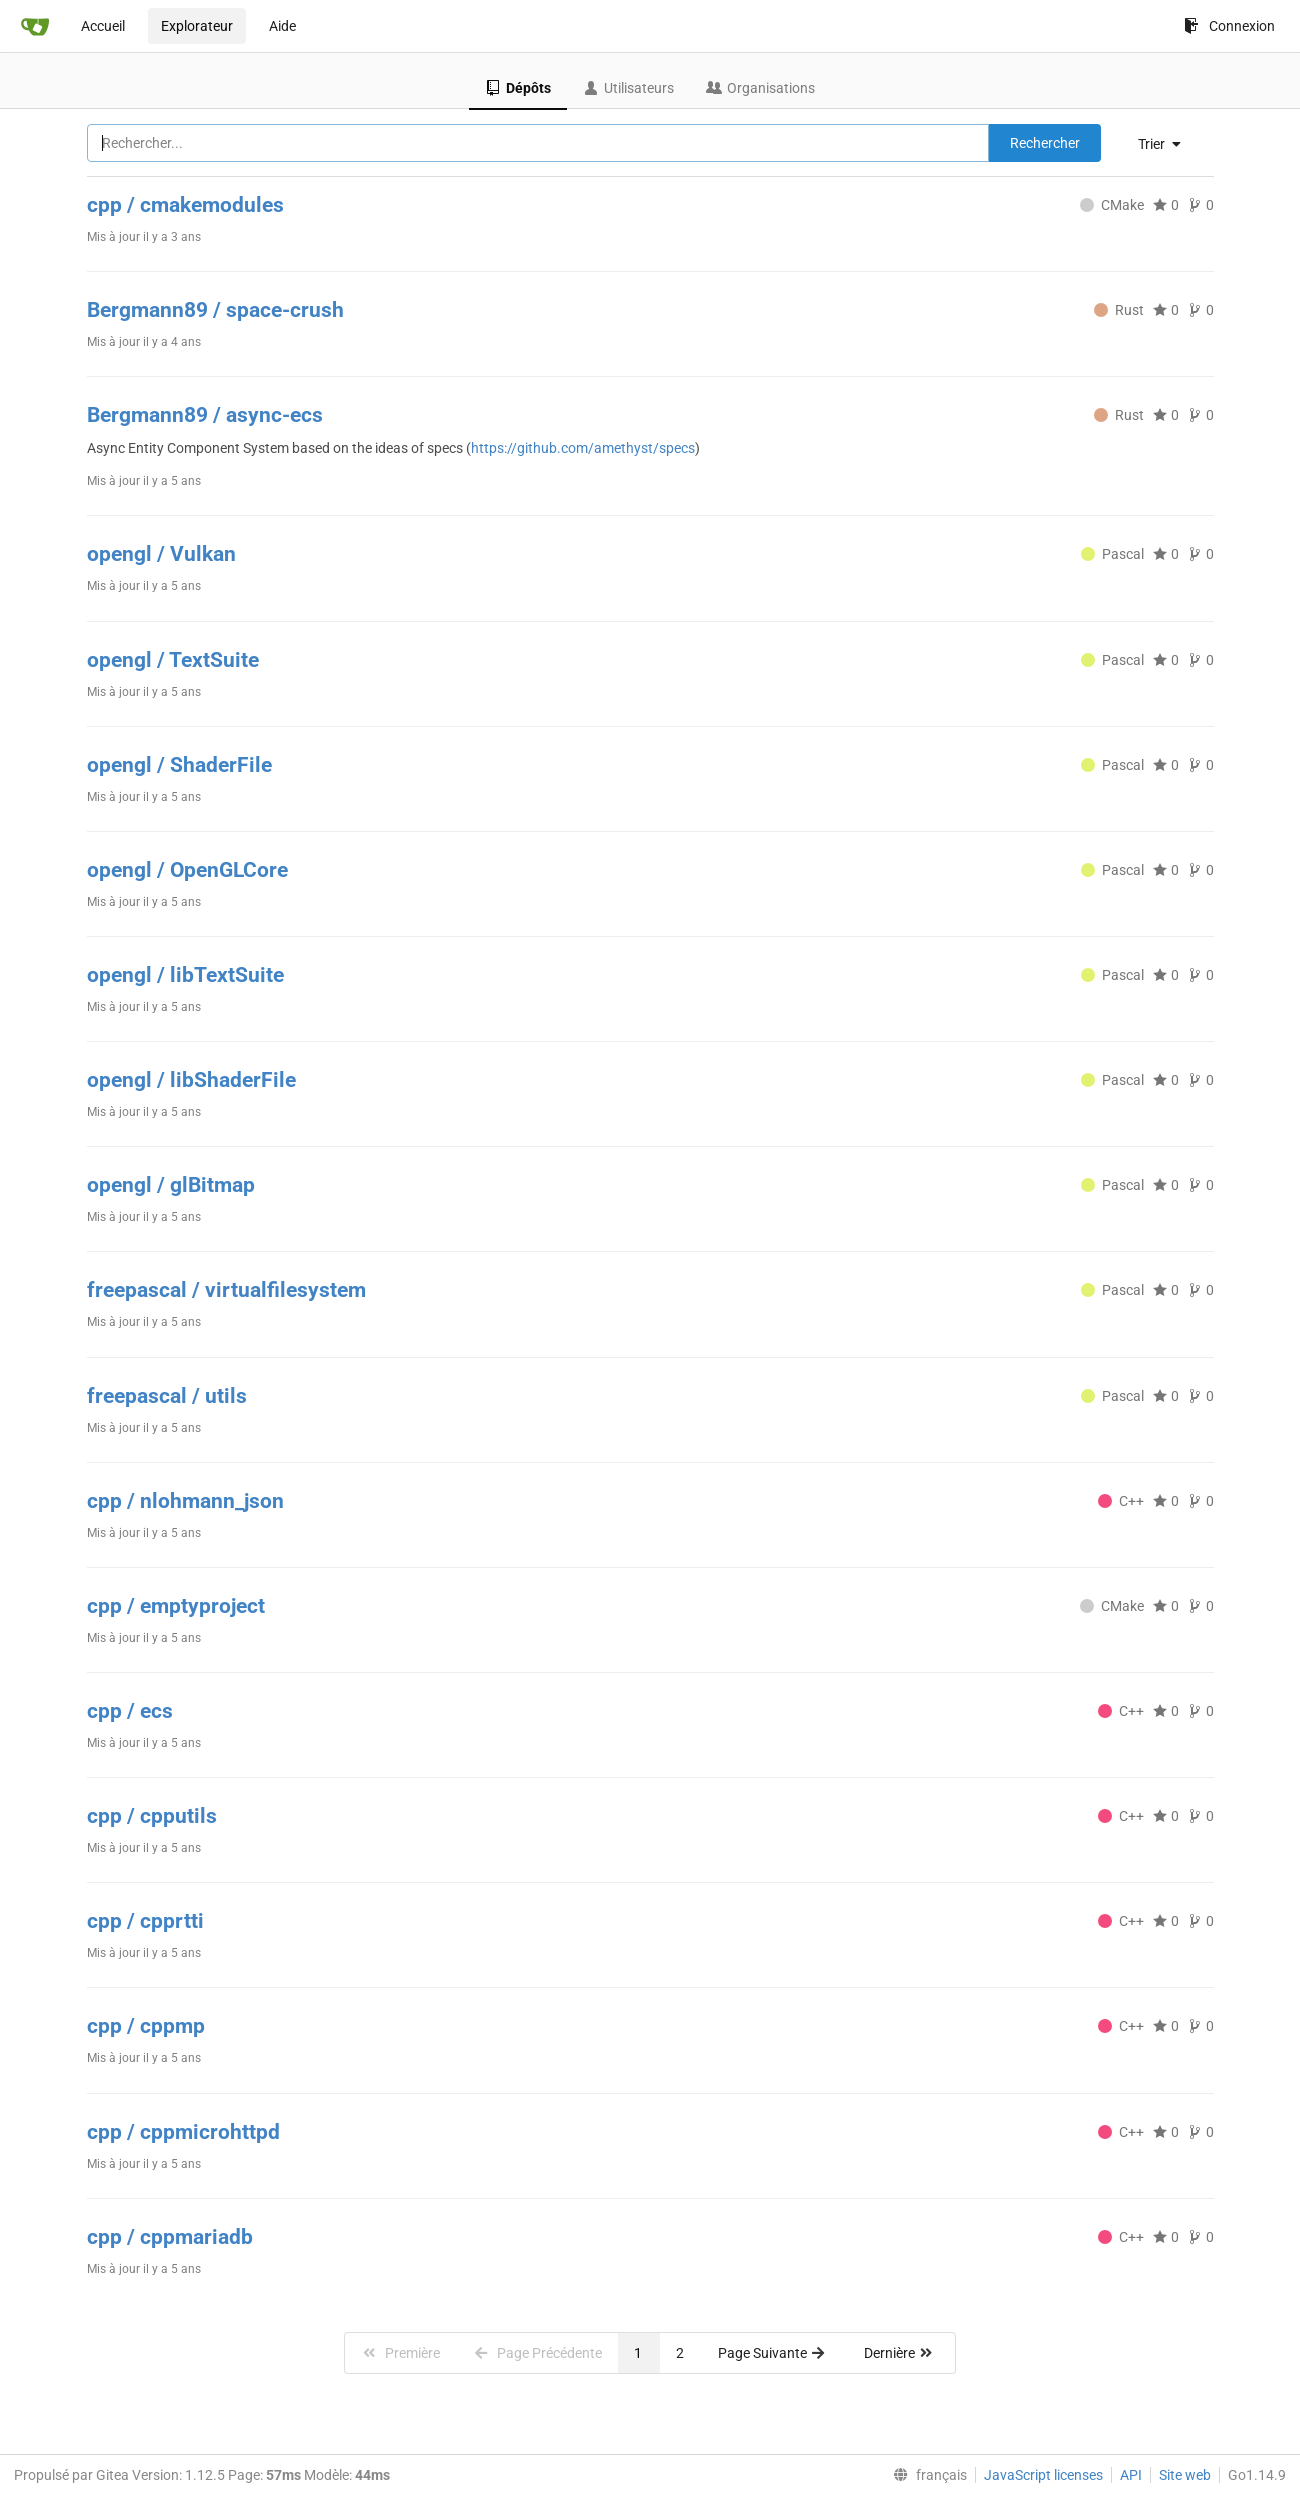  Describe the element at coordinates (1131, 2475) in the screenshot. I see `API` at that location.